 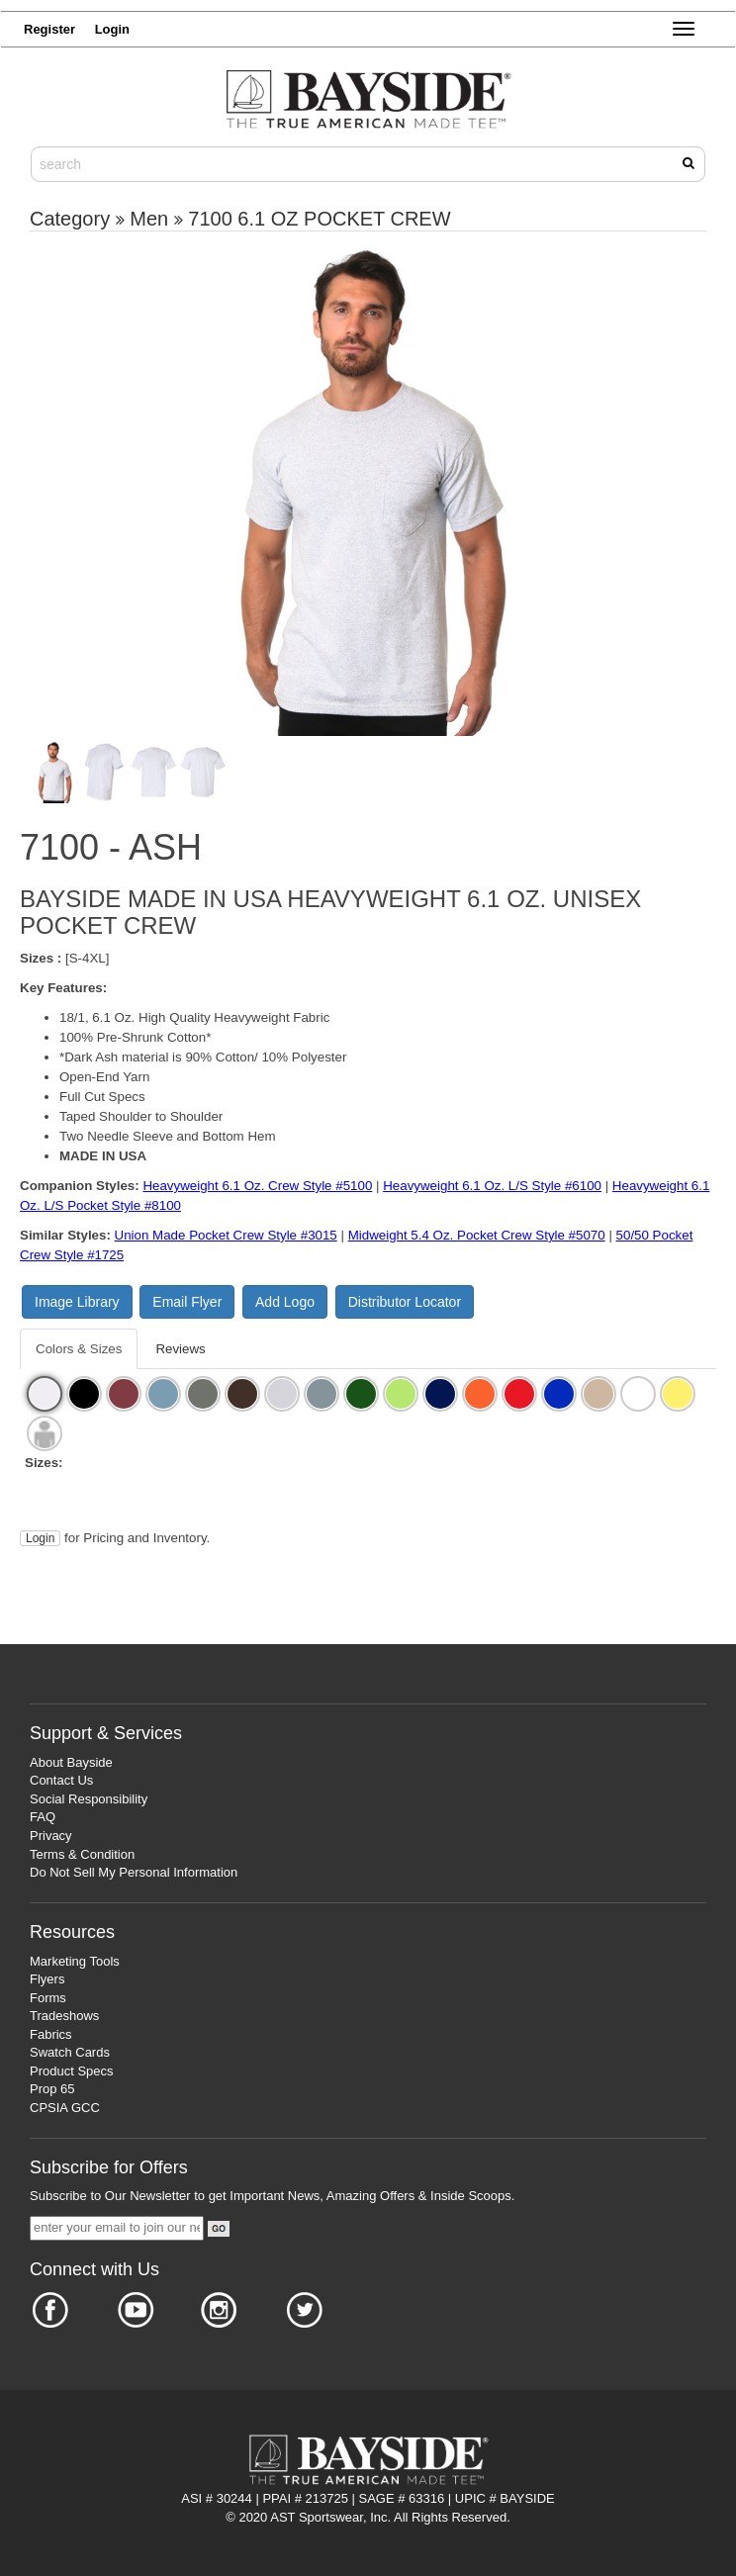 What do you see at coordinates (79, 1348) in the screenshot?
I see `Colors & Sizes` at bounding box center [79, 1348].